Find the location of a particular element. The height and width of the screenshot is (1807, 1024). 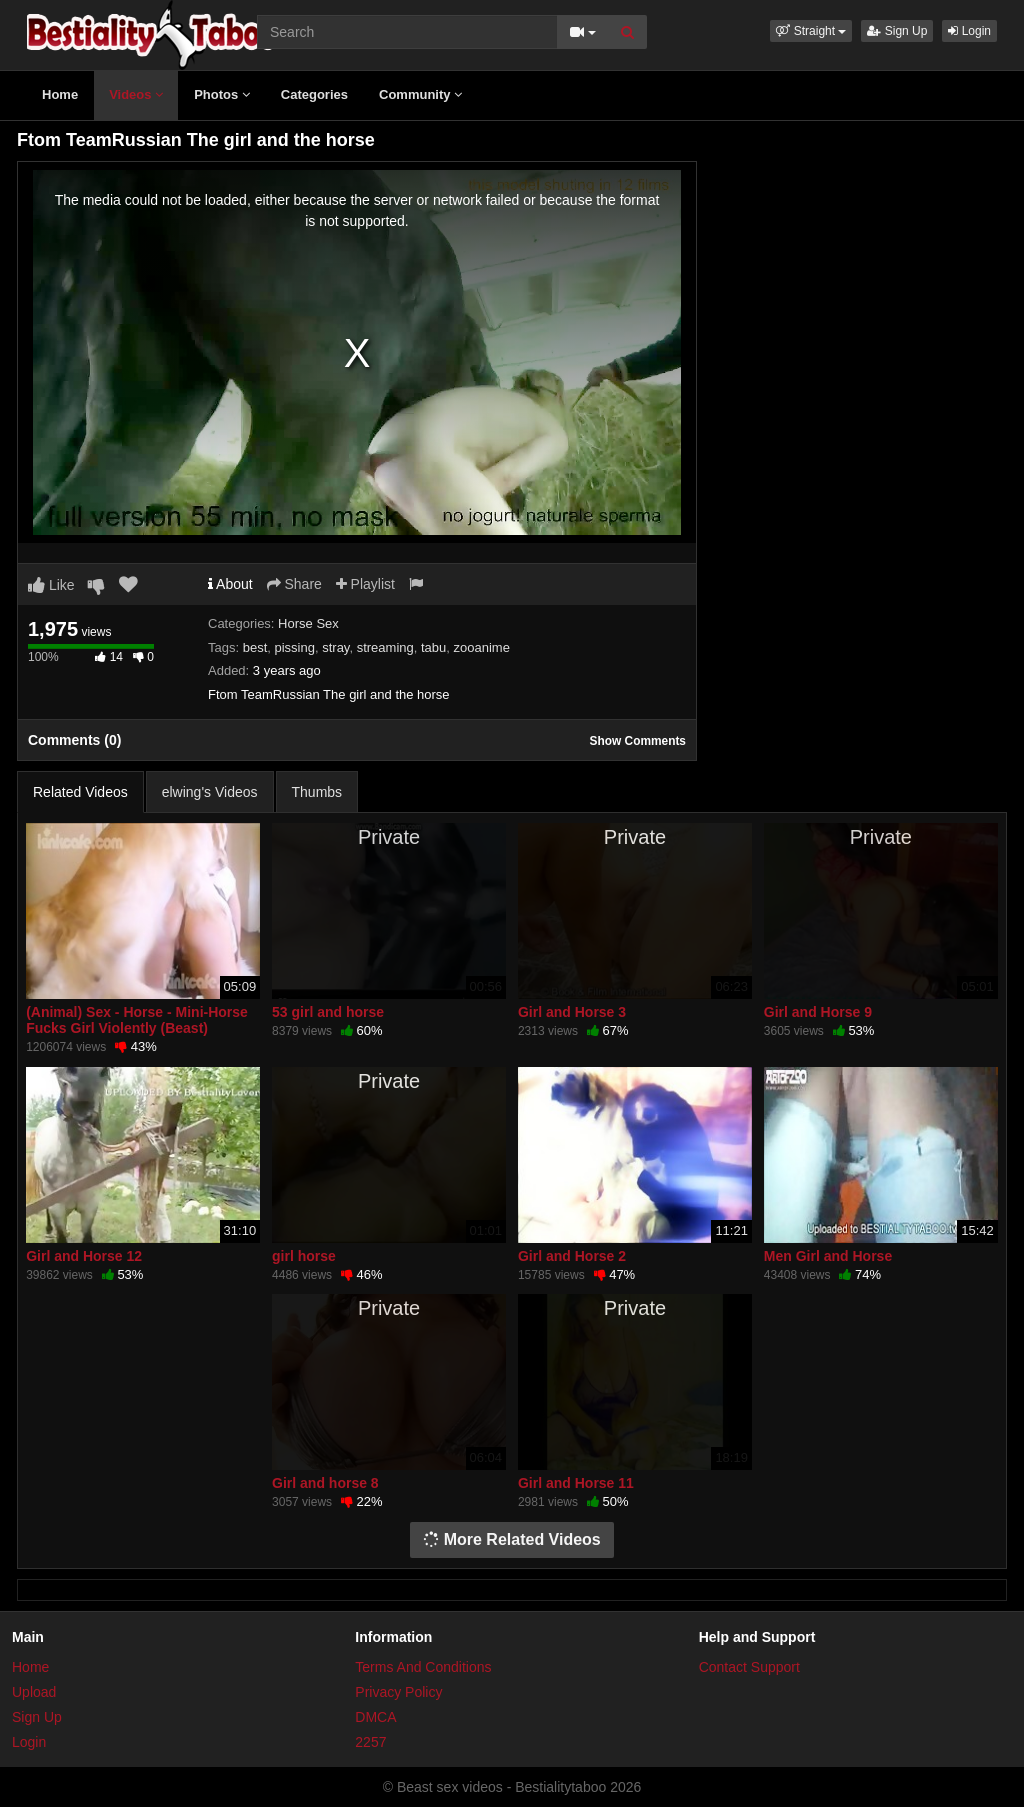

Videos is located at coordinates (136, 94).